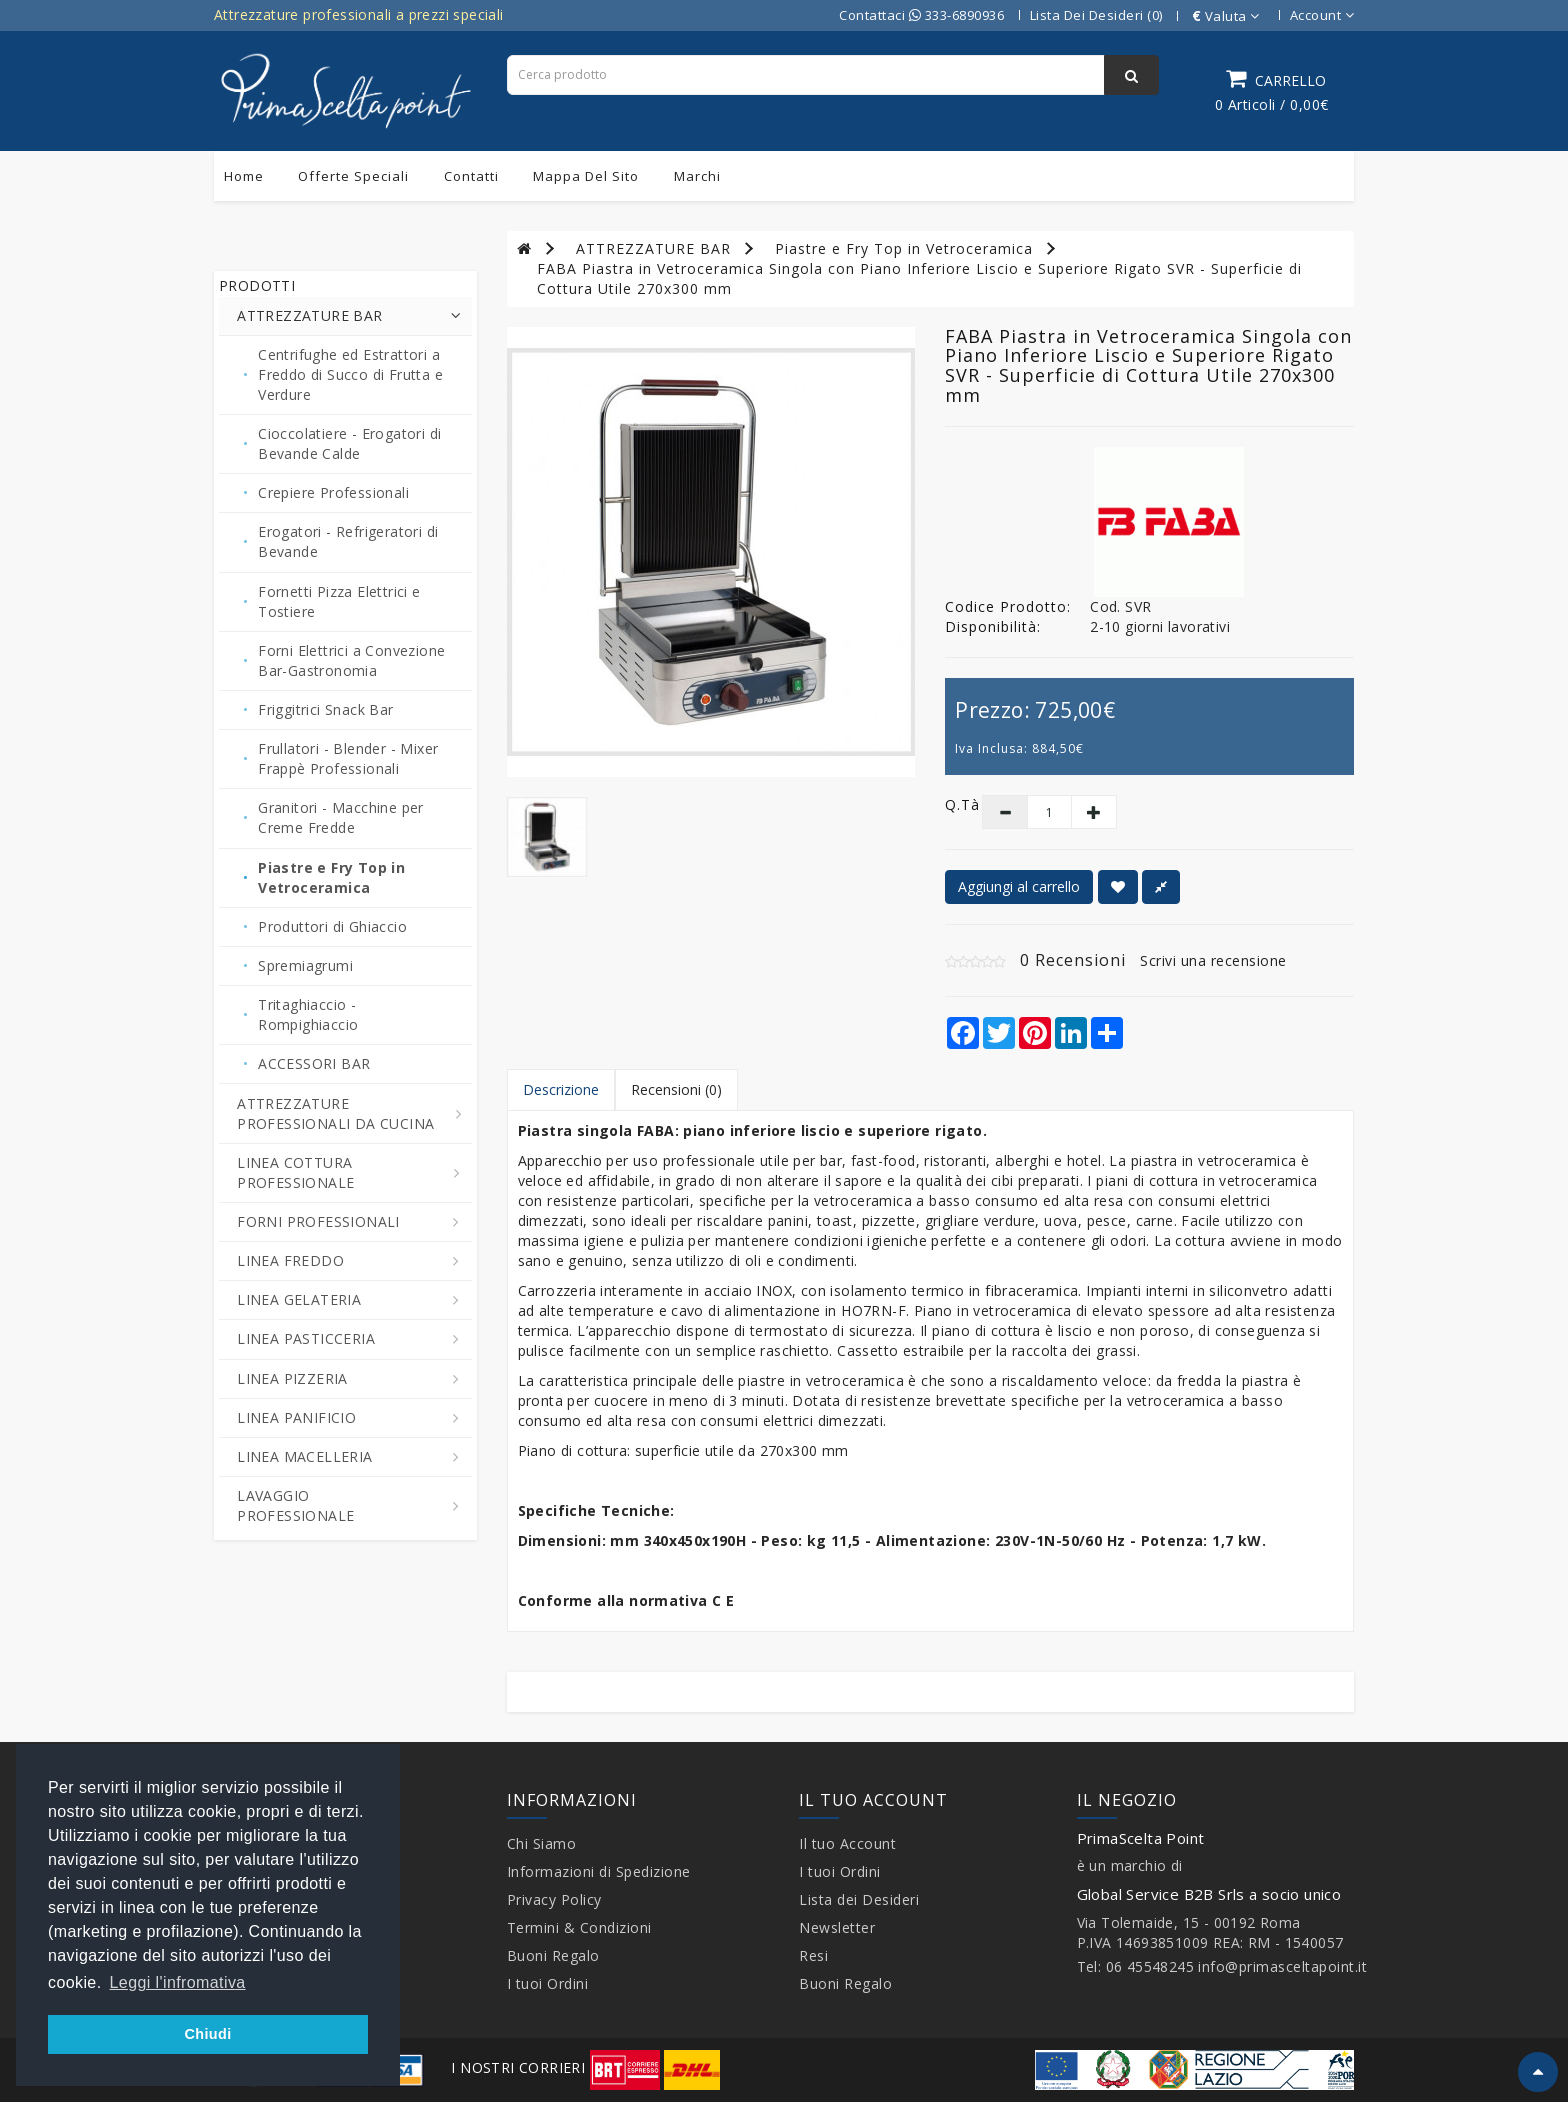  What do you see at coordinates (1073, 960) in the screenshot?
I see `0 Recensioni` at bounding box center [1073, 960].